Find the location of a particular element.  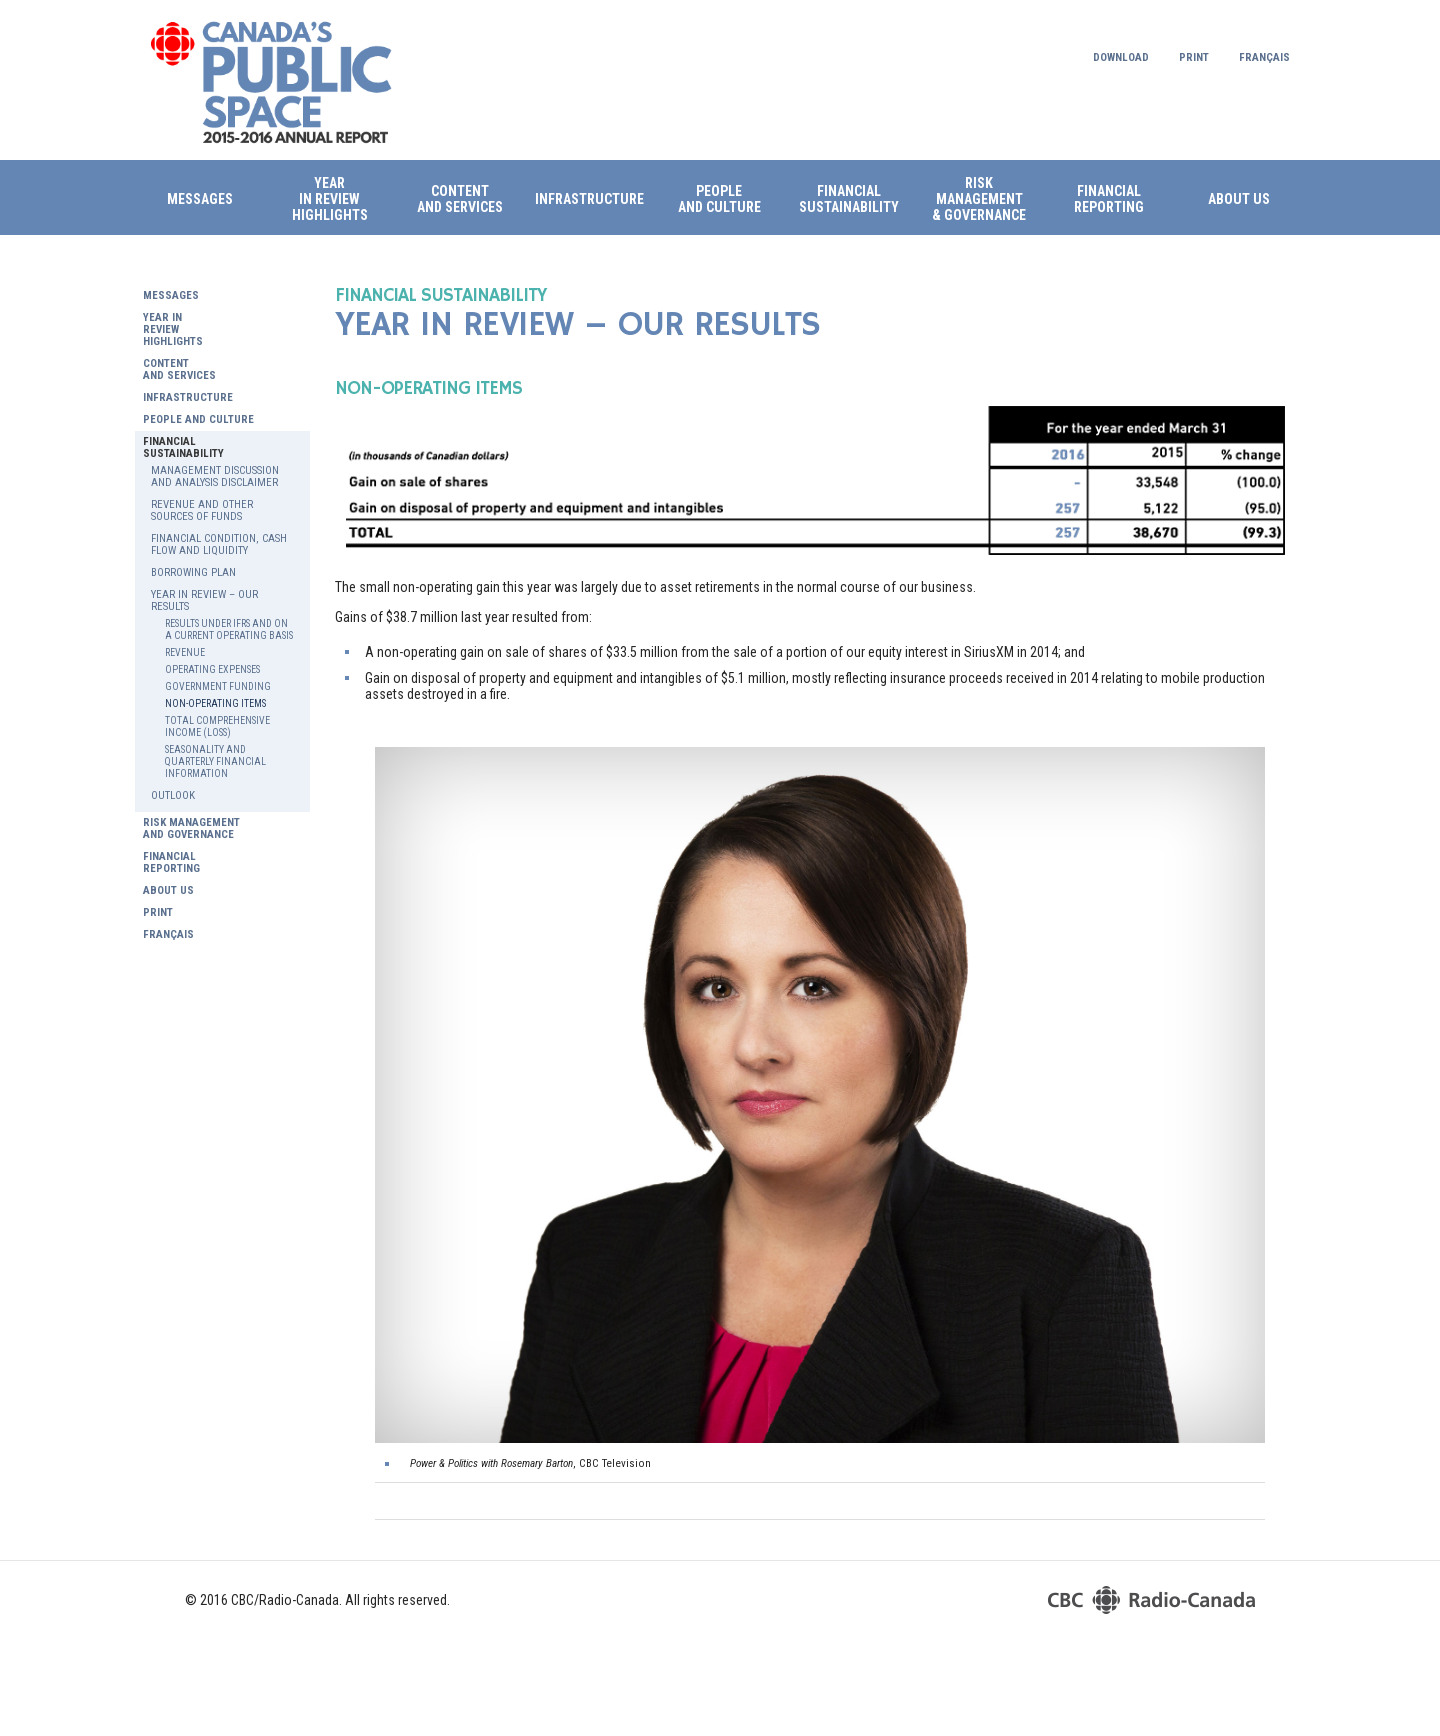

GOVERNMENT FUNDING is located at coordinates (218, 686).